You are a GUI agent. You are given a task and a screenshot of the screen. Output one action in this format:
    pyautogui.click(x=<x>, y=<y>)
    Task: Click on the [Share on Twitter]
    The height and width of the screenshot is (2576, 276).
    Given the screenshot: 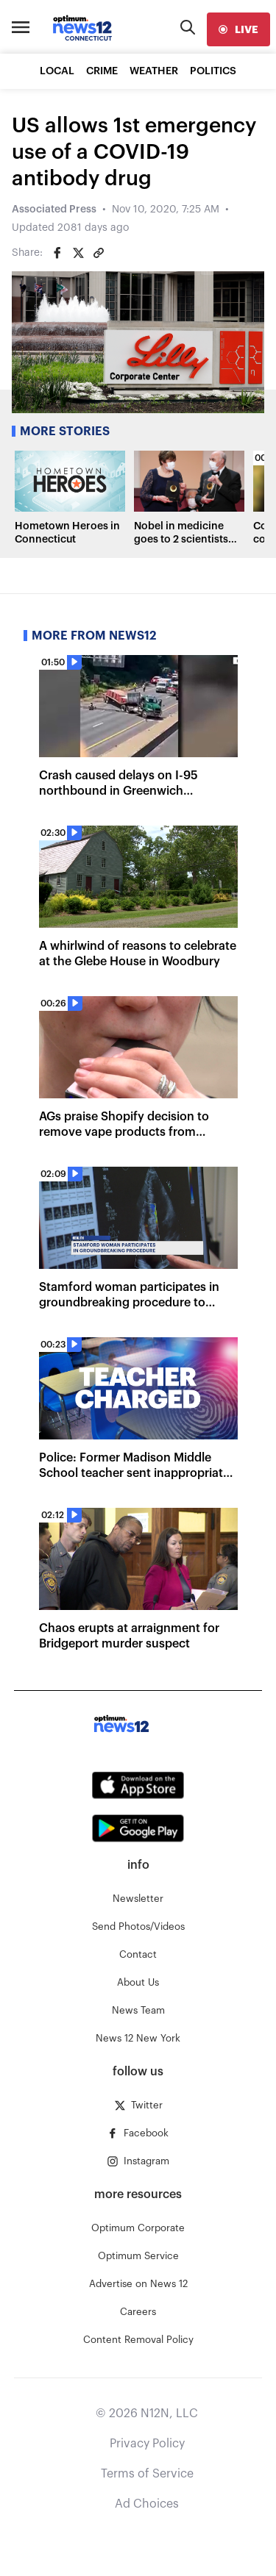 What is the action you would take?
    pyautogui.click(x=78, y=253)
    